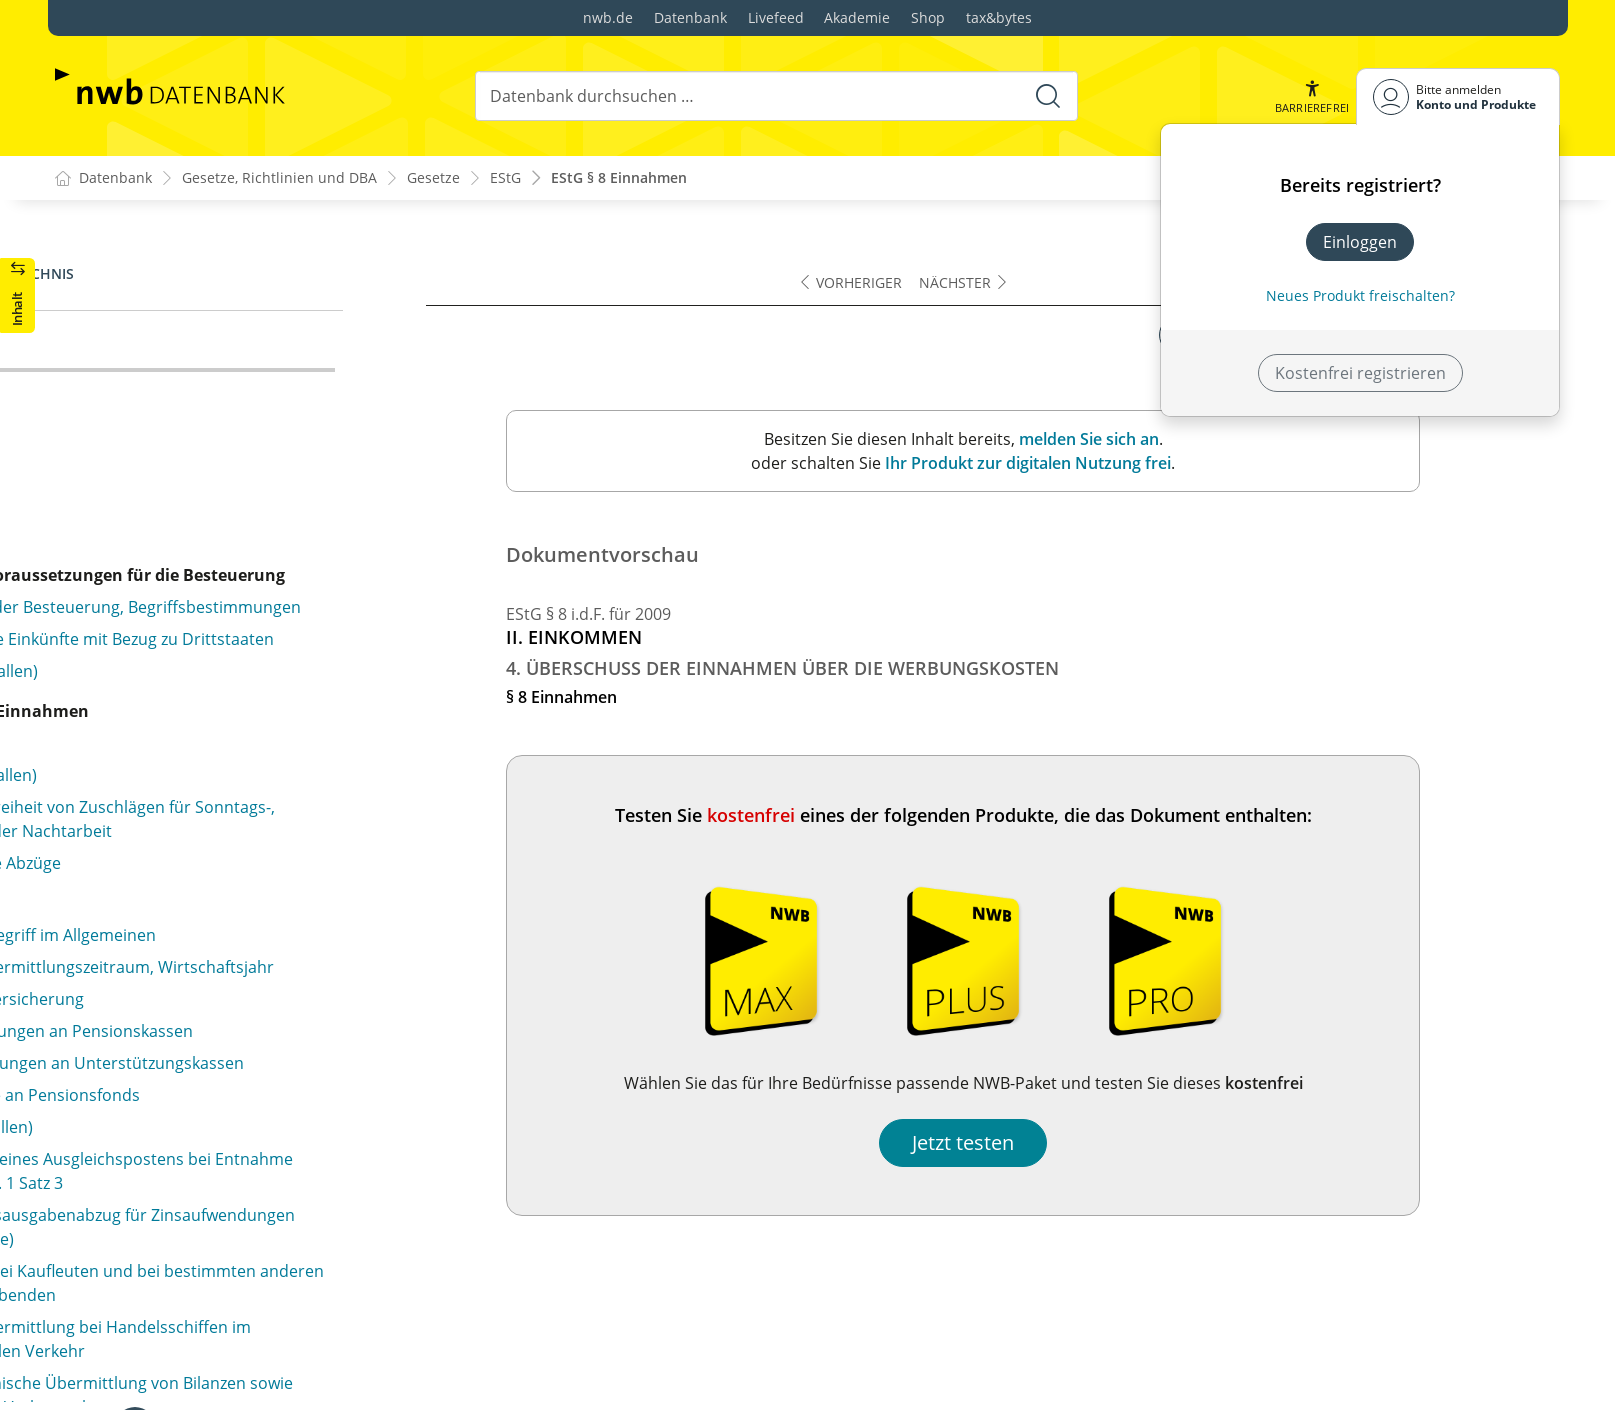  What do you see at coordinates (999, 17) in the screenshot?
I see `tax&bytes` at bounding box center [999, 17].